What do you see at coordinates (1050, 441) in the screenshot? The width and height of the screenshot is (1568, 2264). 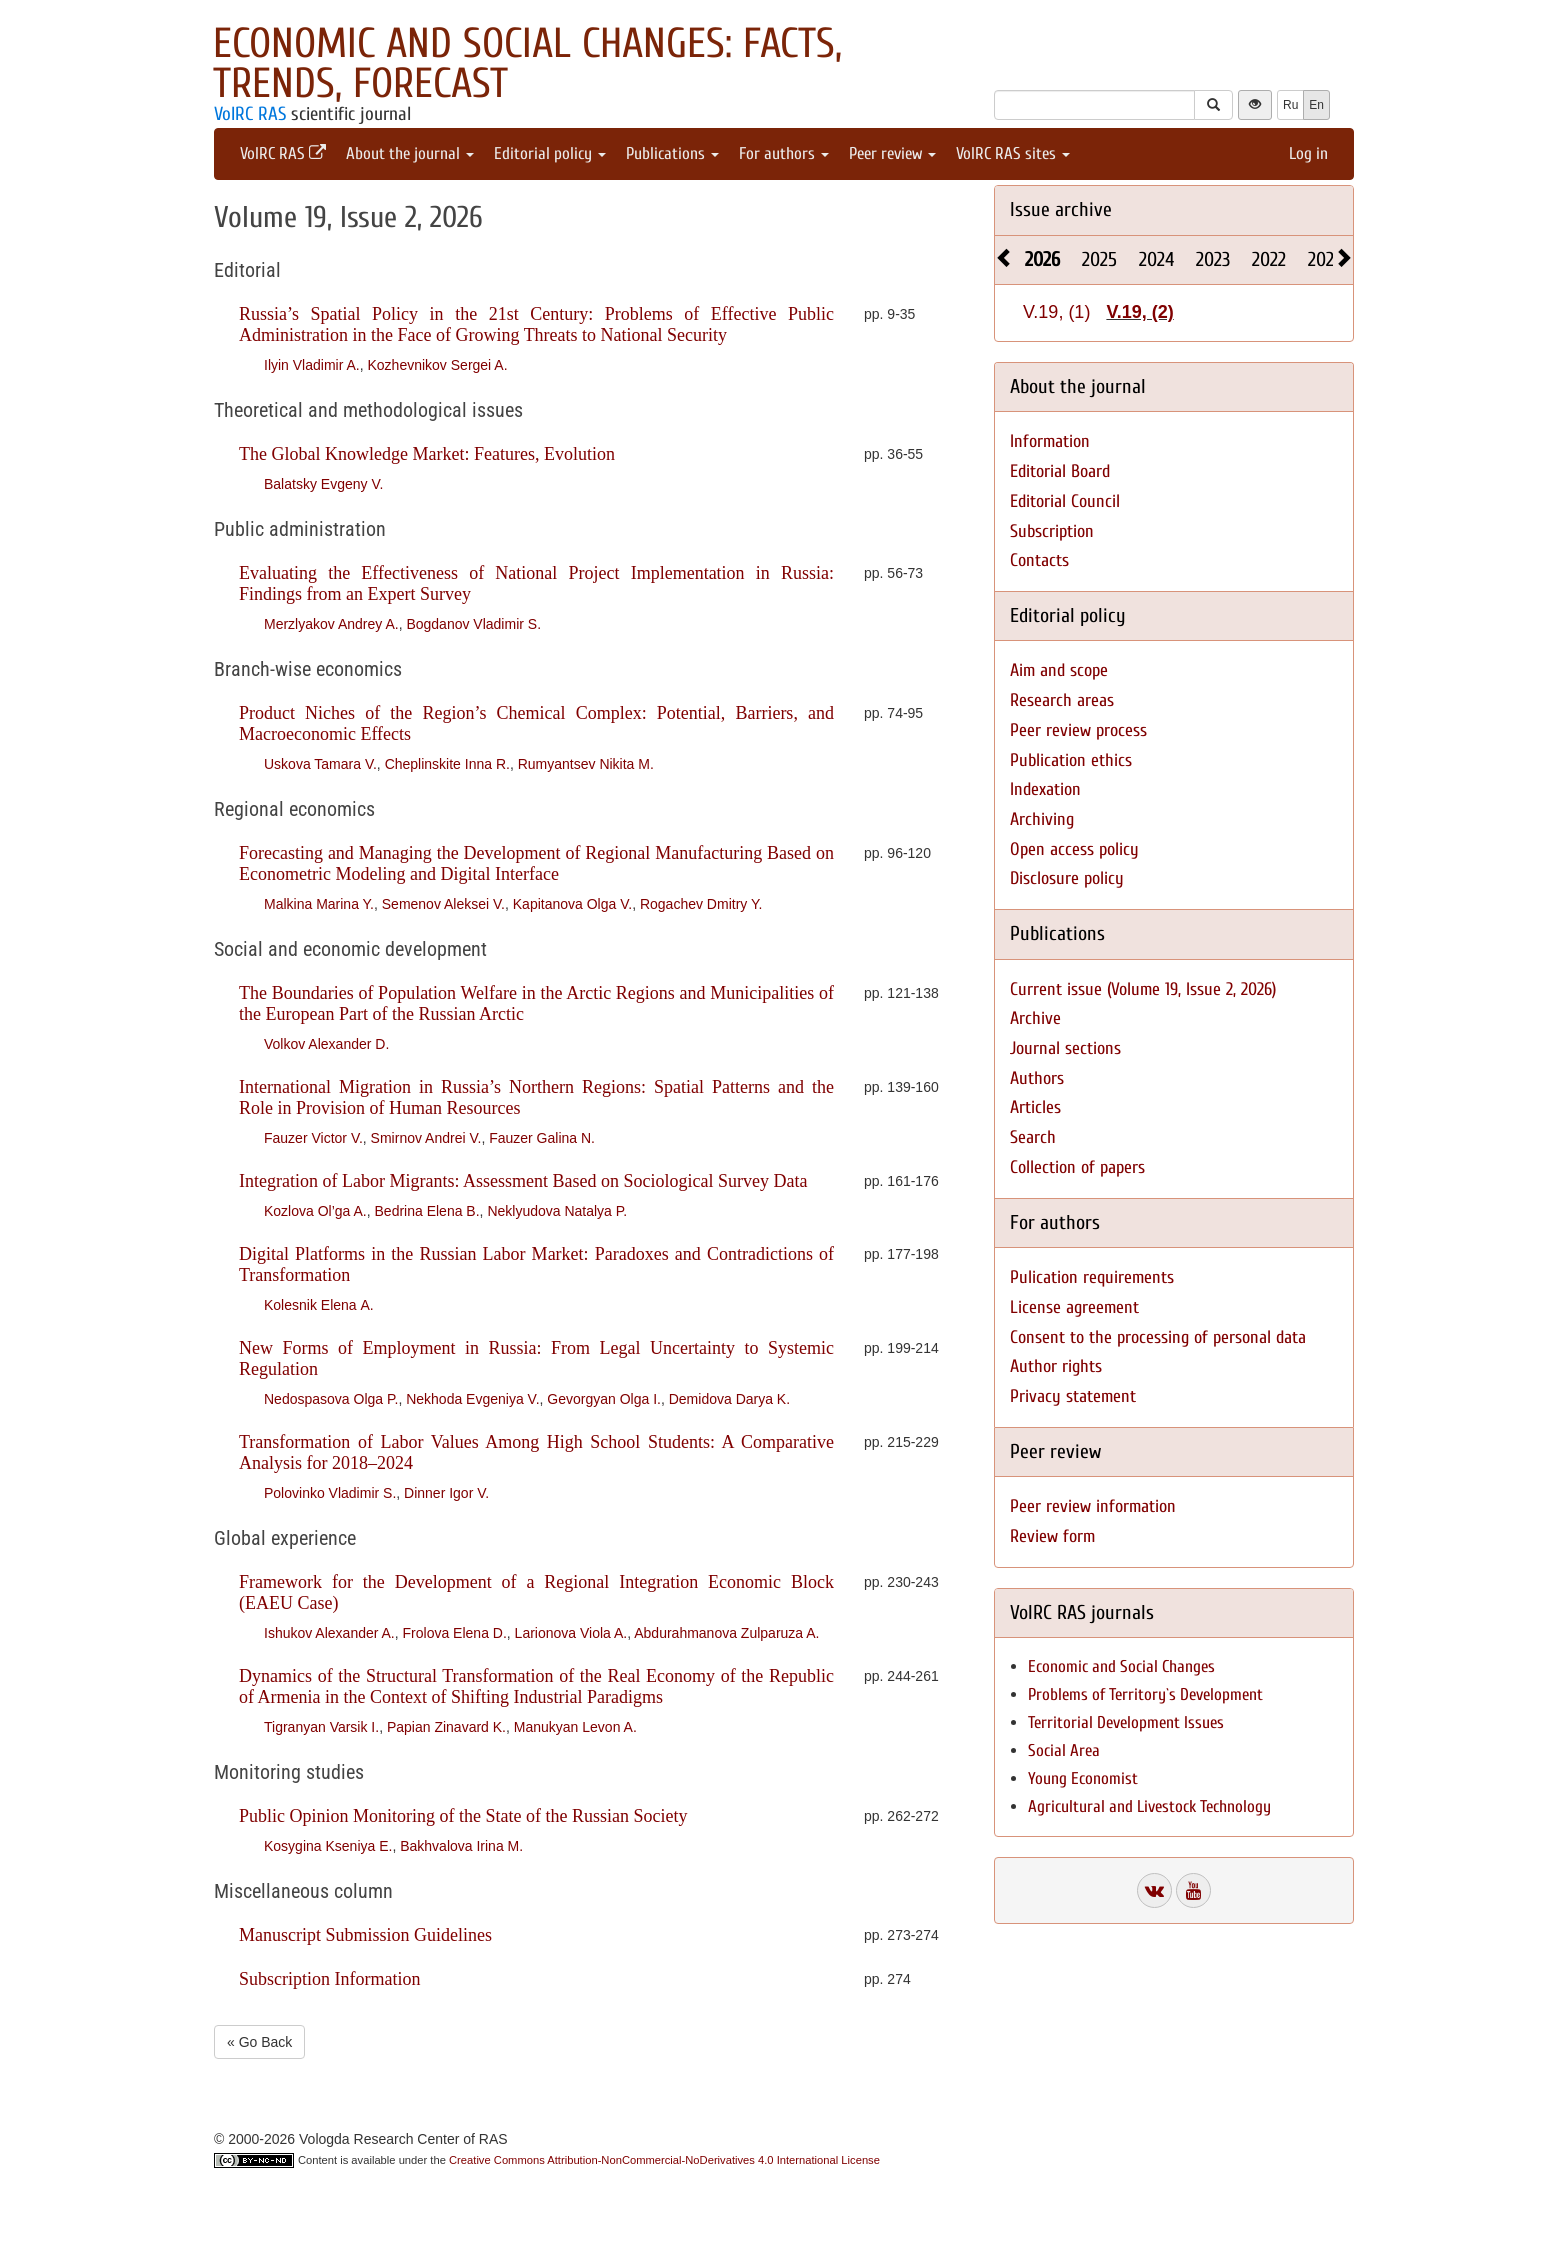 I see `Information` at bounding box center [1050, 441].